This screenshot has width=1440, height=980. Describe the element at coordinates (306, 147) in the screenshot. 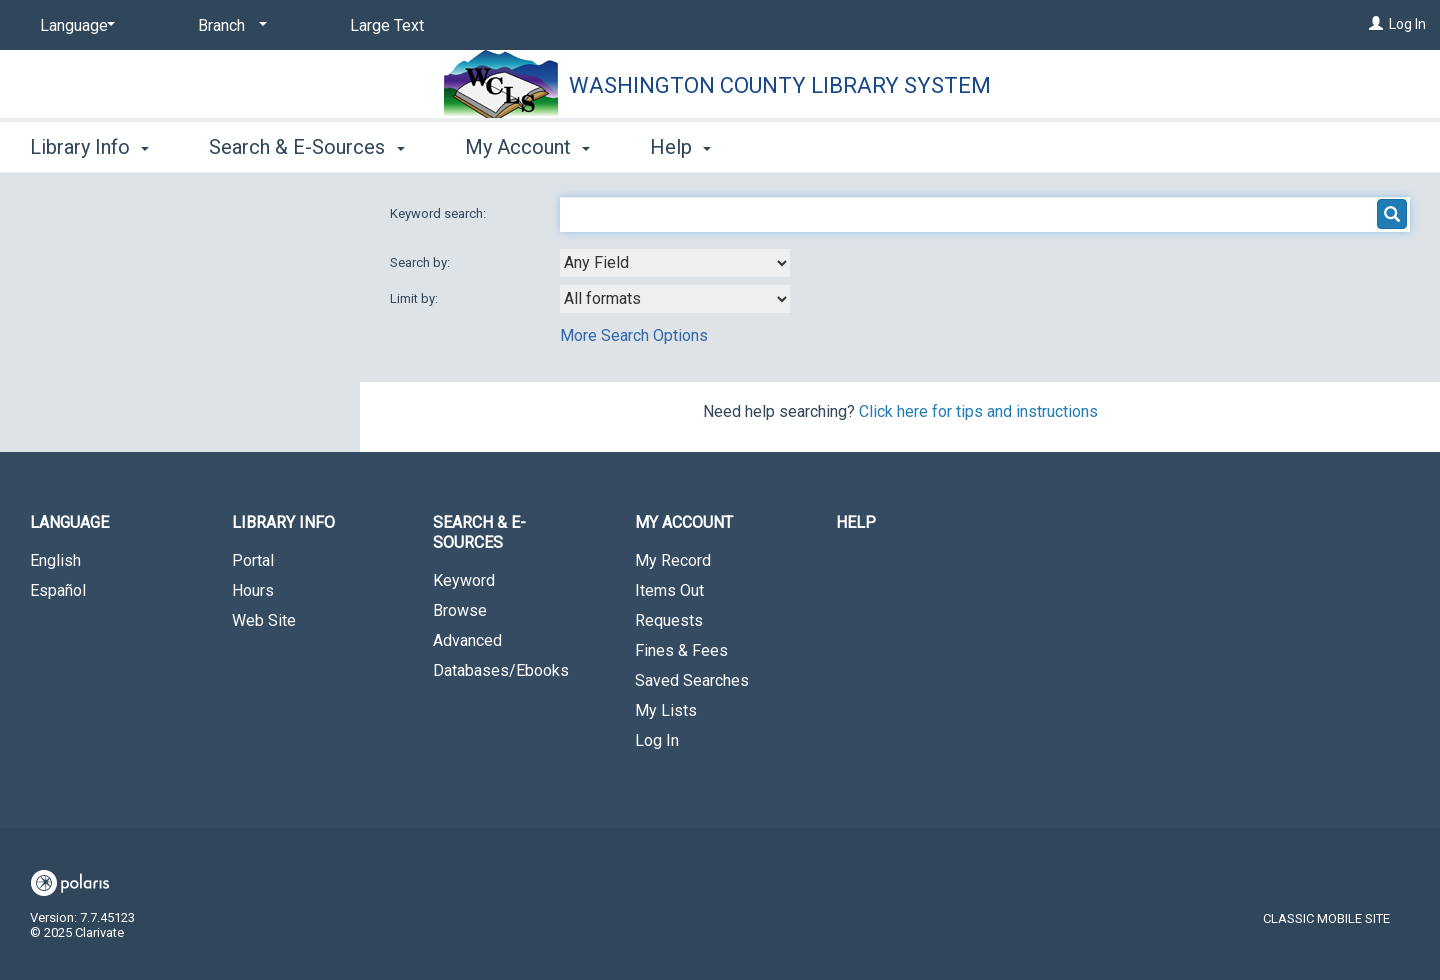

I see `Search & E-Sources [button]` at that location.